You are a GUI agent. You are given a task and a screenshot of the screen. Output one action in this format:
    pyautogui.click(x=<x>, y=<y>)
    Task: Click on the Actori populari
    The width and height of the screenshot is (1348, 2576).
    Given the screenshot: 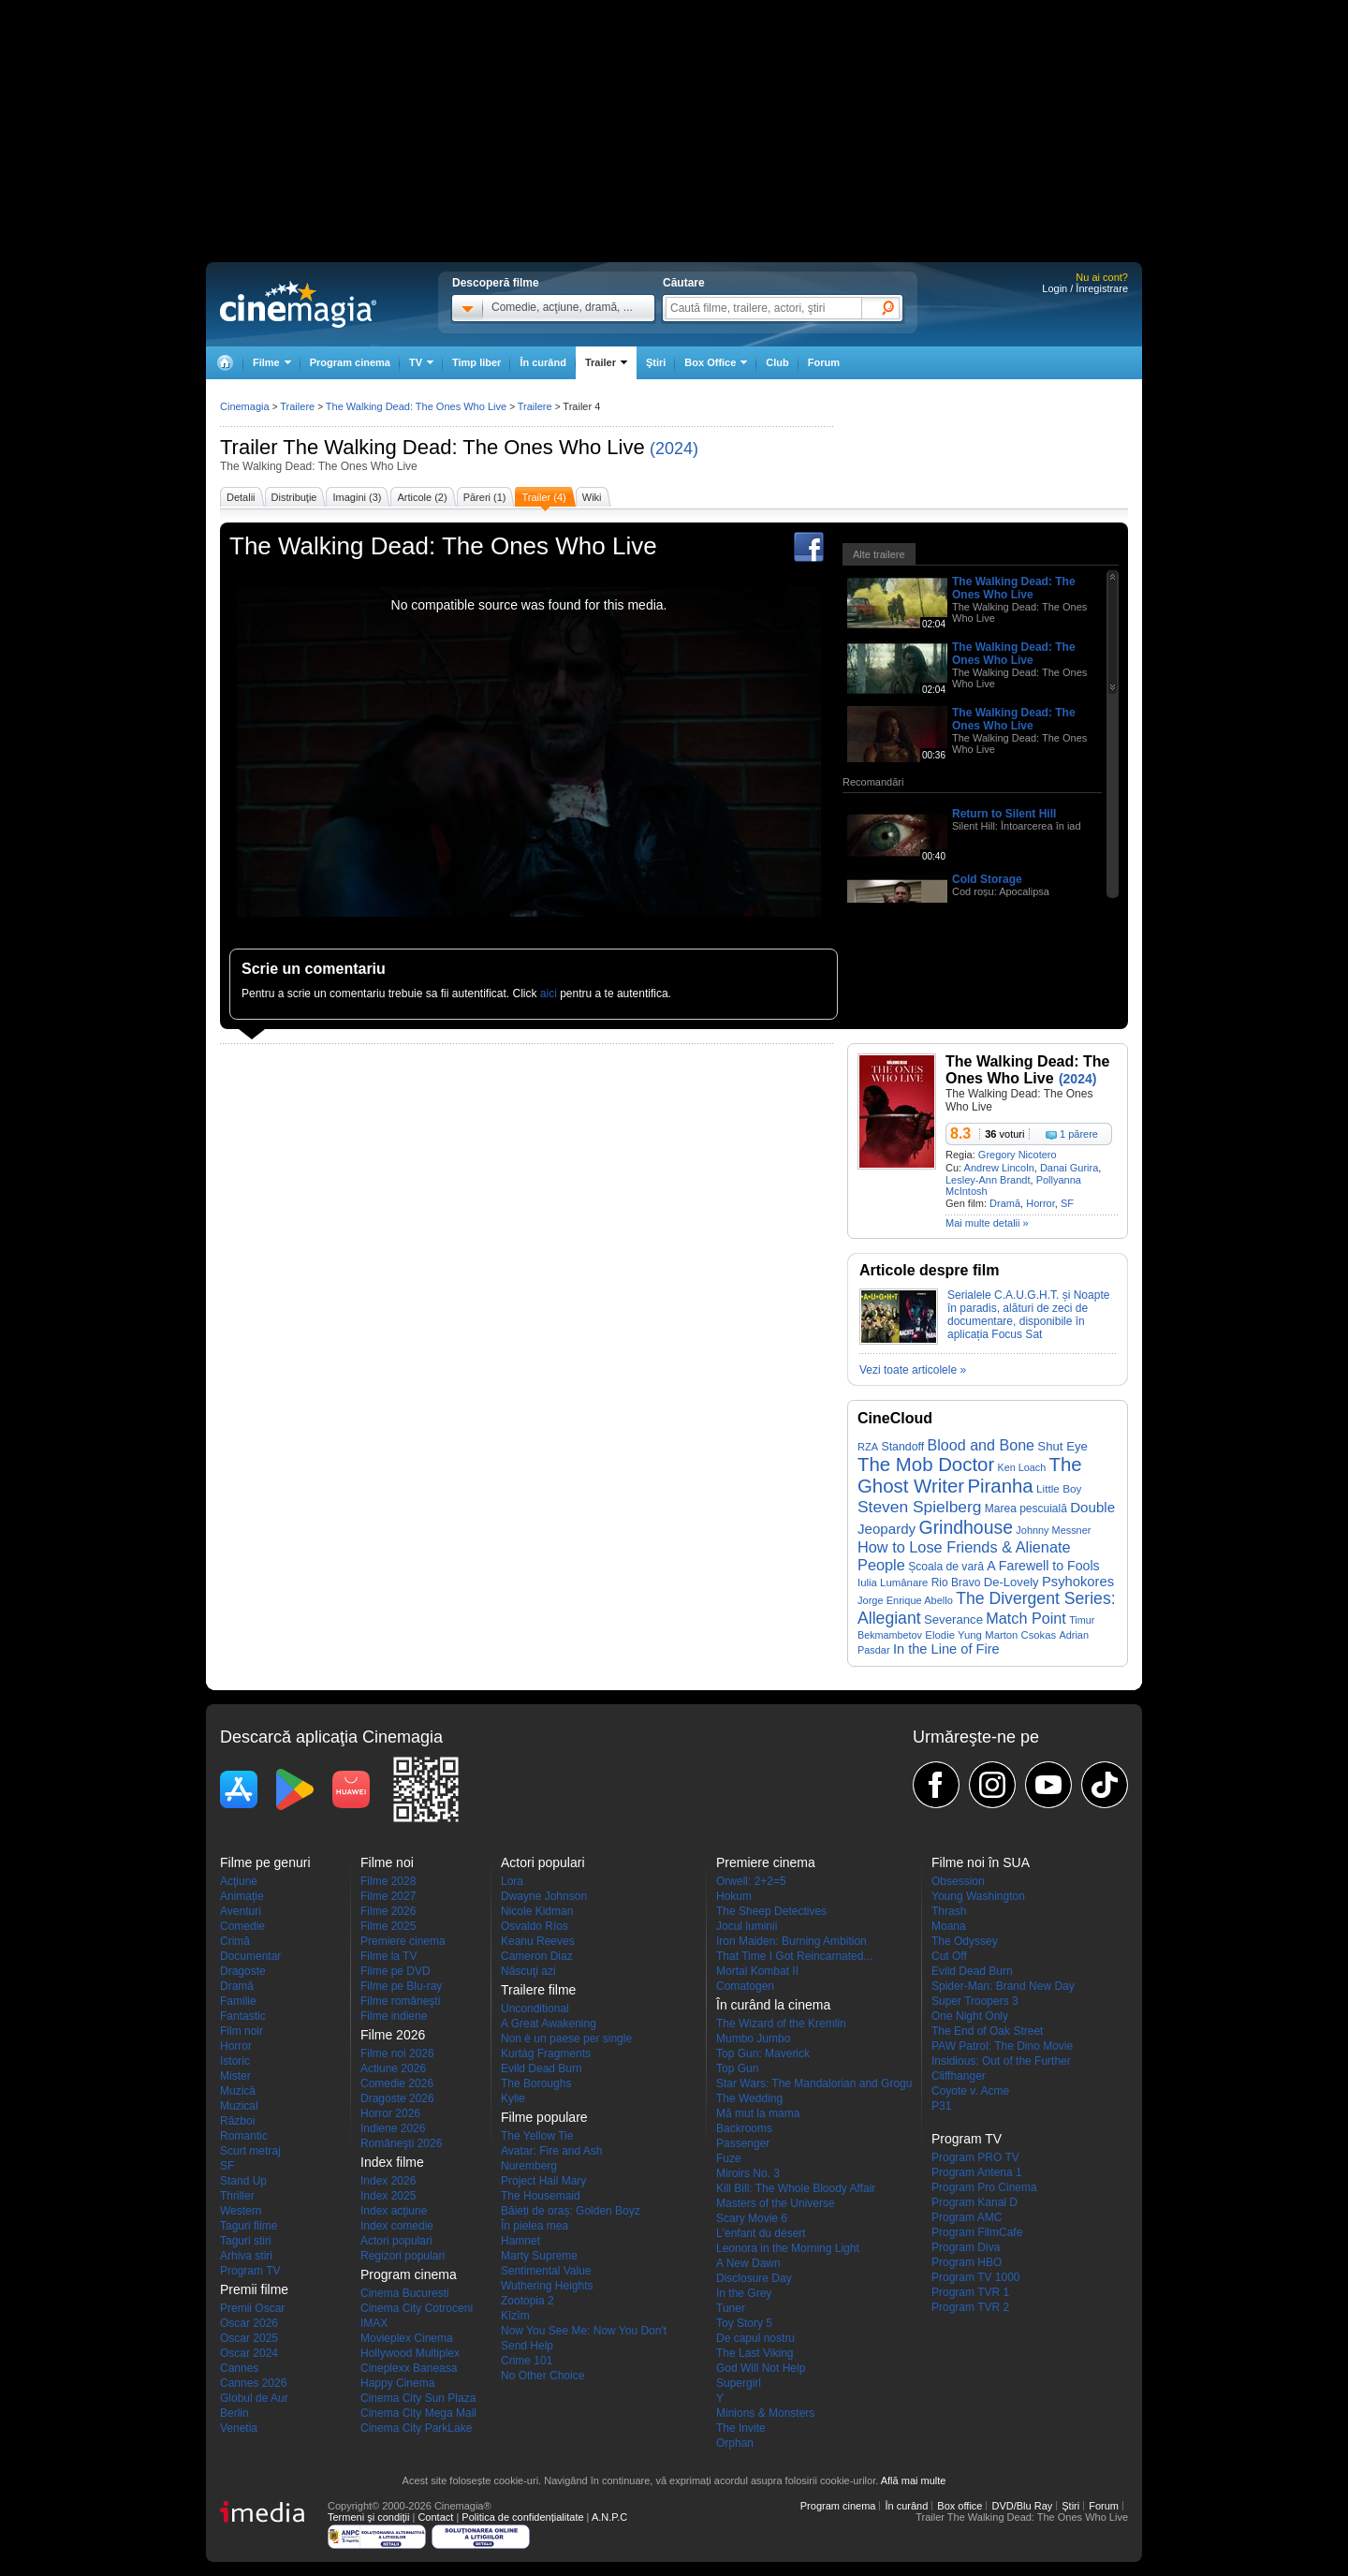 What is the action you would take?
    pyautogui.click(x=396, y=2240)
    